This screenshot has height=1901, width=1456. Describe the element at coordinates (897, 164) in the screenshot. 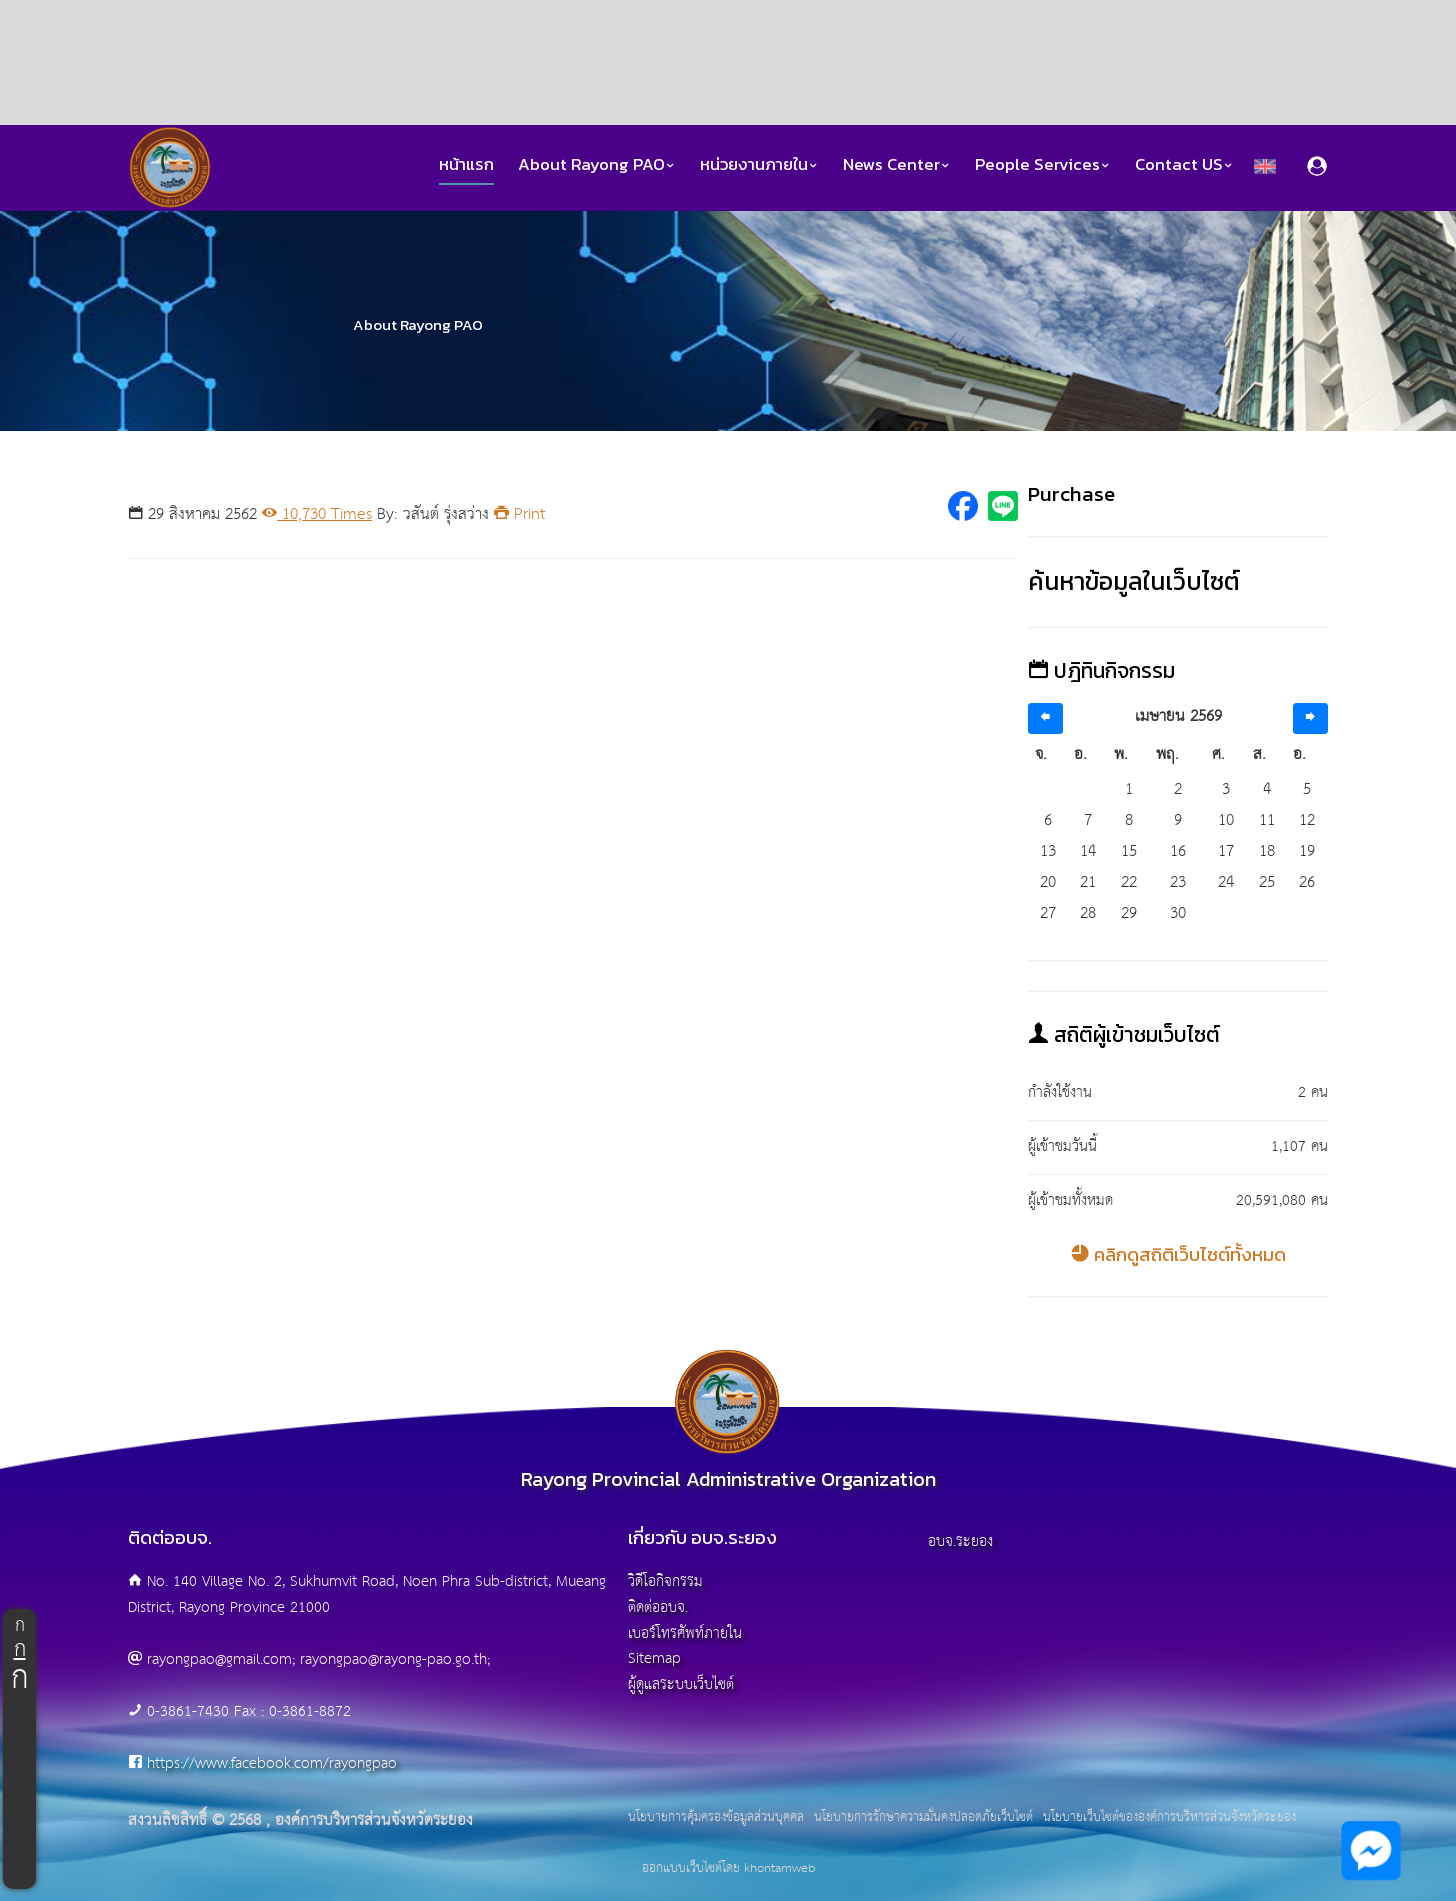

I see `News Center` at that location.